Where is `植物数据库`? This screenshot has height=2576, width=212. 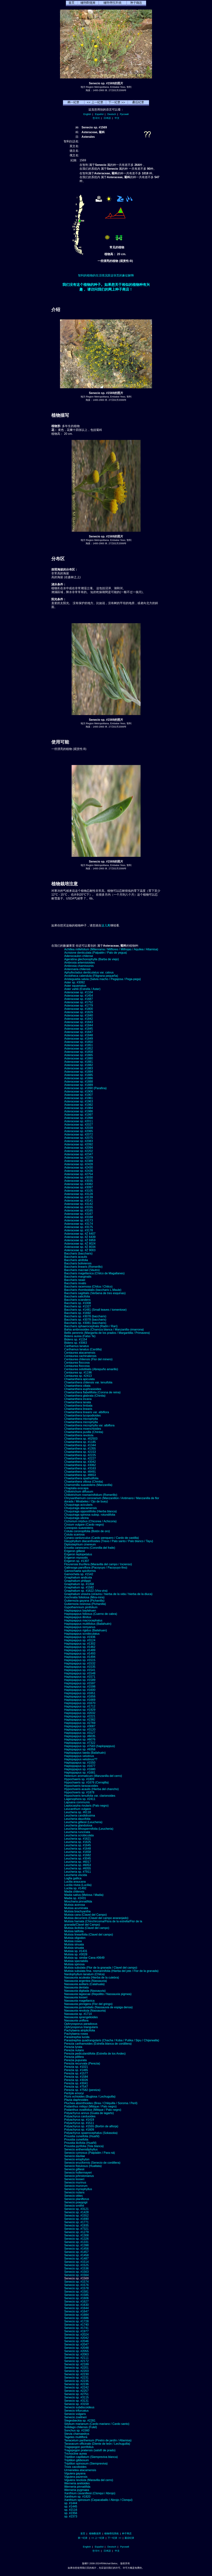
植物数据库 is located at coordinates (95, 2533).